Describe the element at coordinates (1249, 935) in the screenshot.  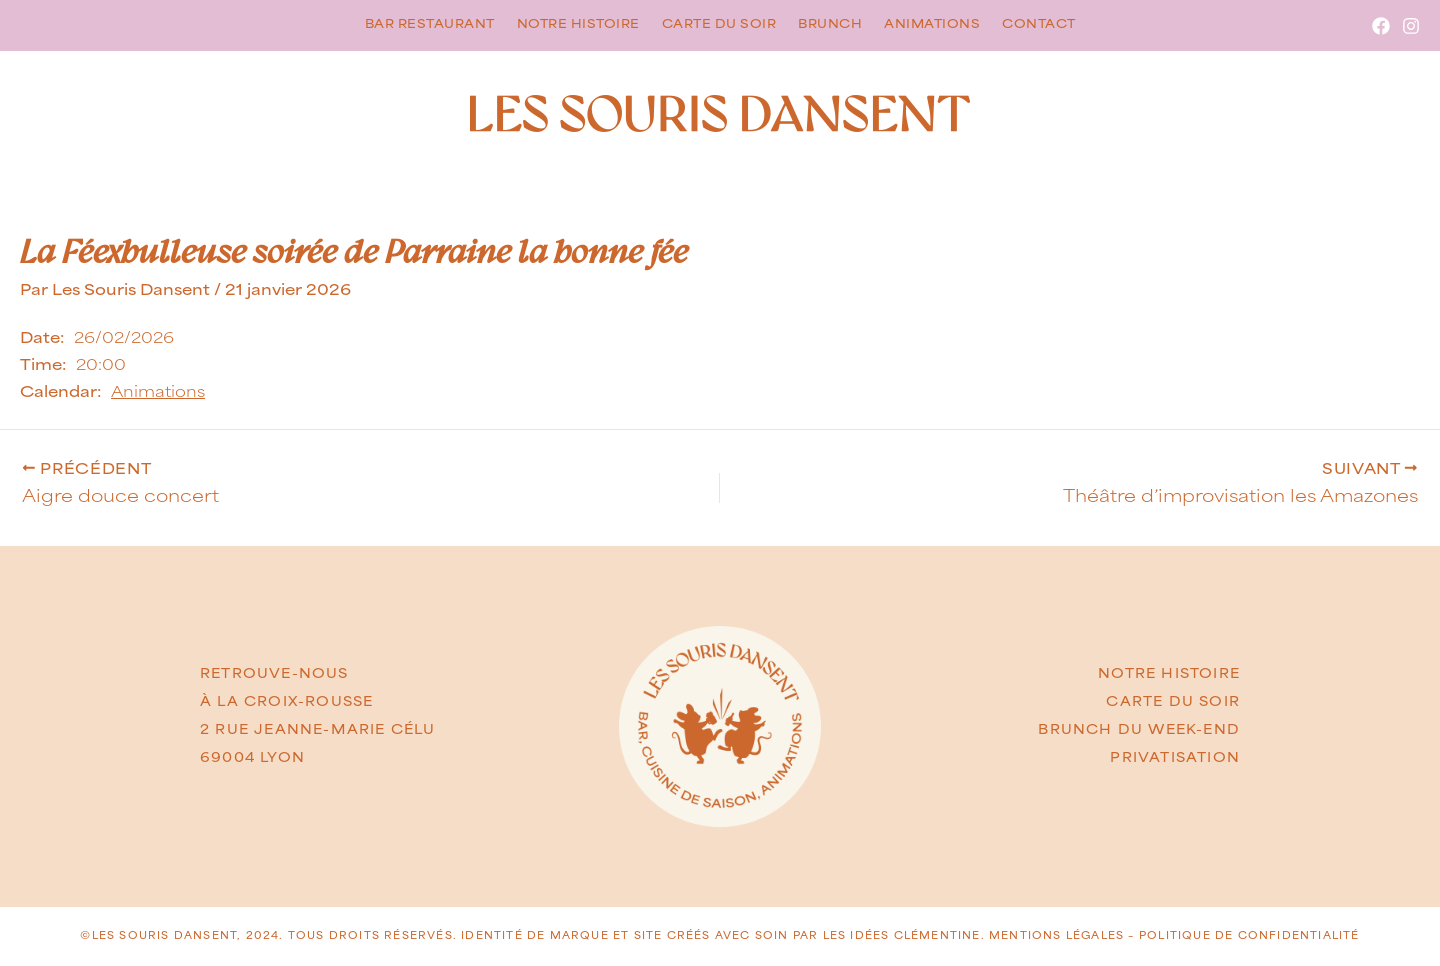
I see `Politique de confidentialité` at that location.